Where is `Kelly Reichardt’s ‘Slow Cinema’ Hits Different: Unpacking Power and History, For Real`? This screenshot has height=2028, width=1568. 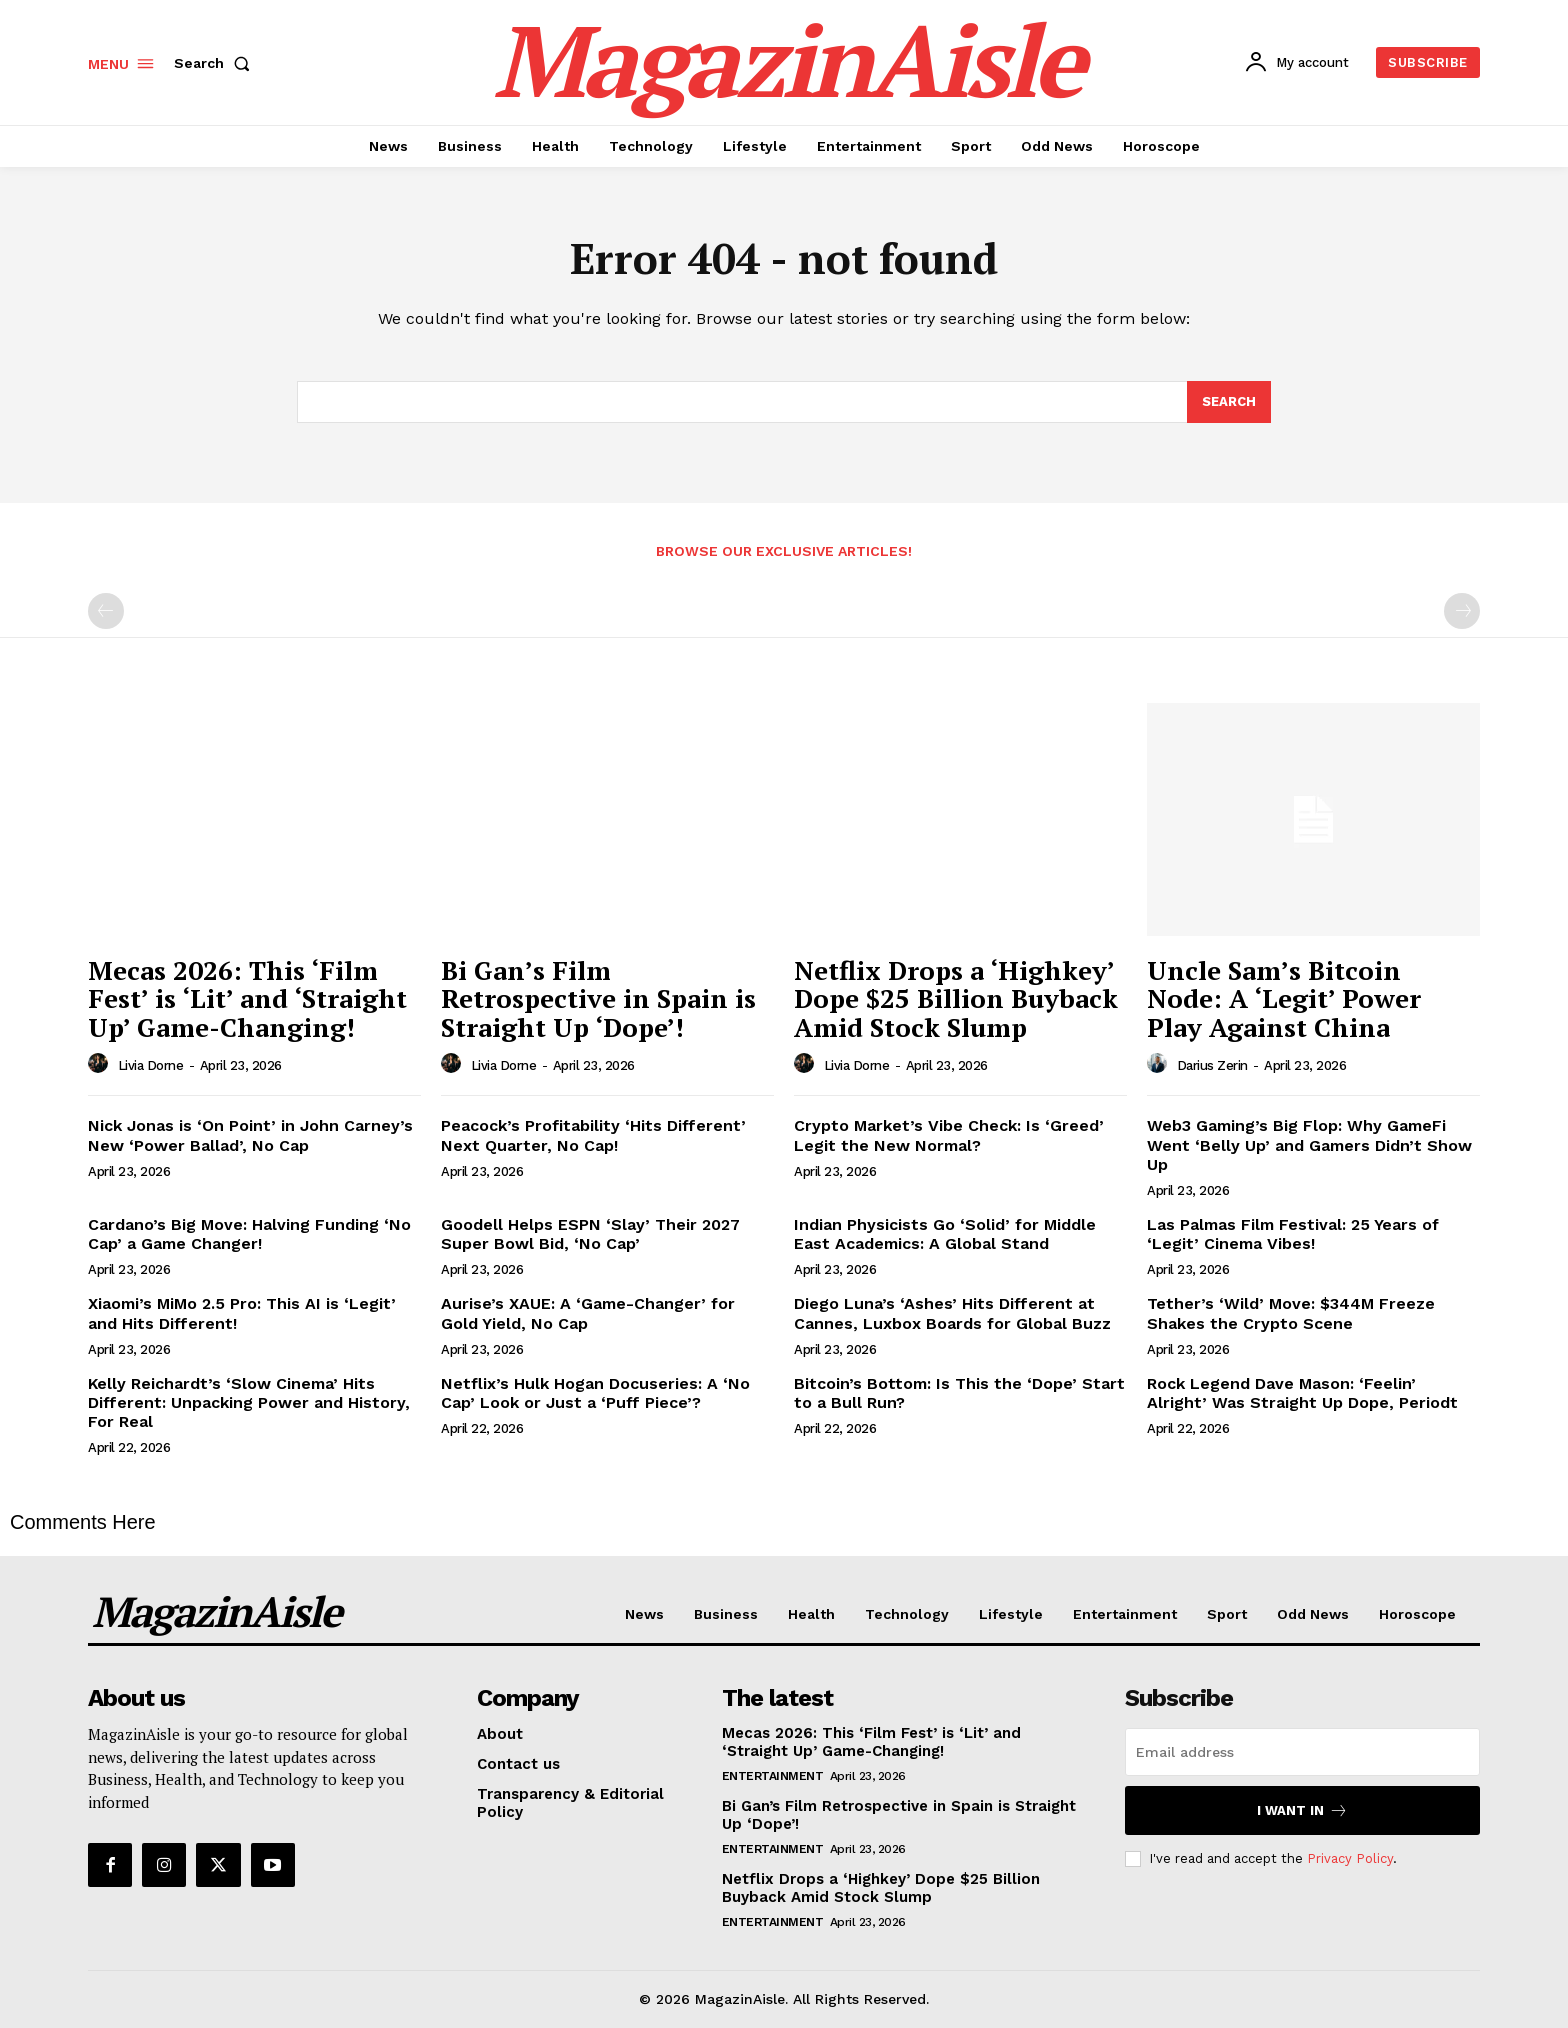 Kelly Reichardt’s ‘Slow Cinema’ Hits Different: Unpacking Power and History, For Real is located at coordinates (249, 1402).